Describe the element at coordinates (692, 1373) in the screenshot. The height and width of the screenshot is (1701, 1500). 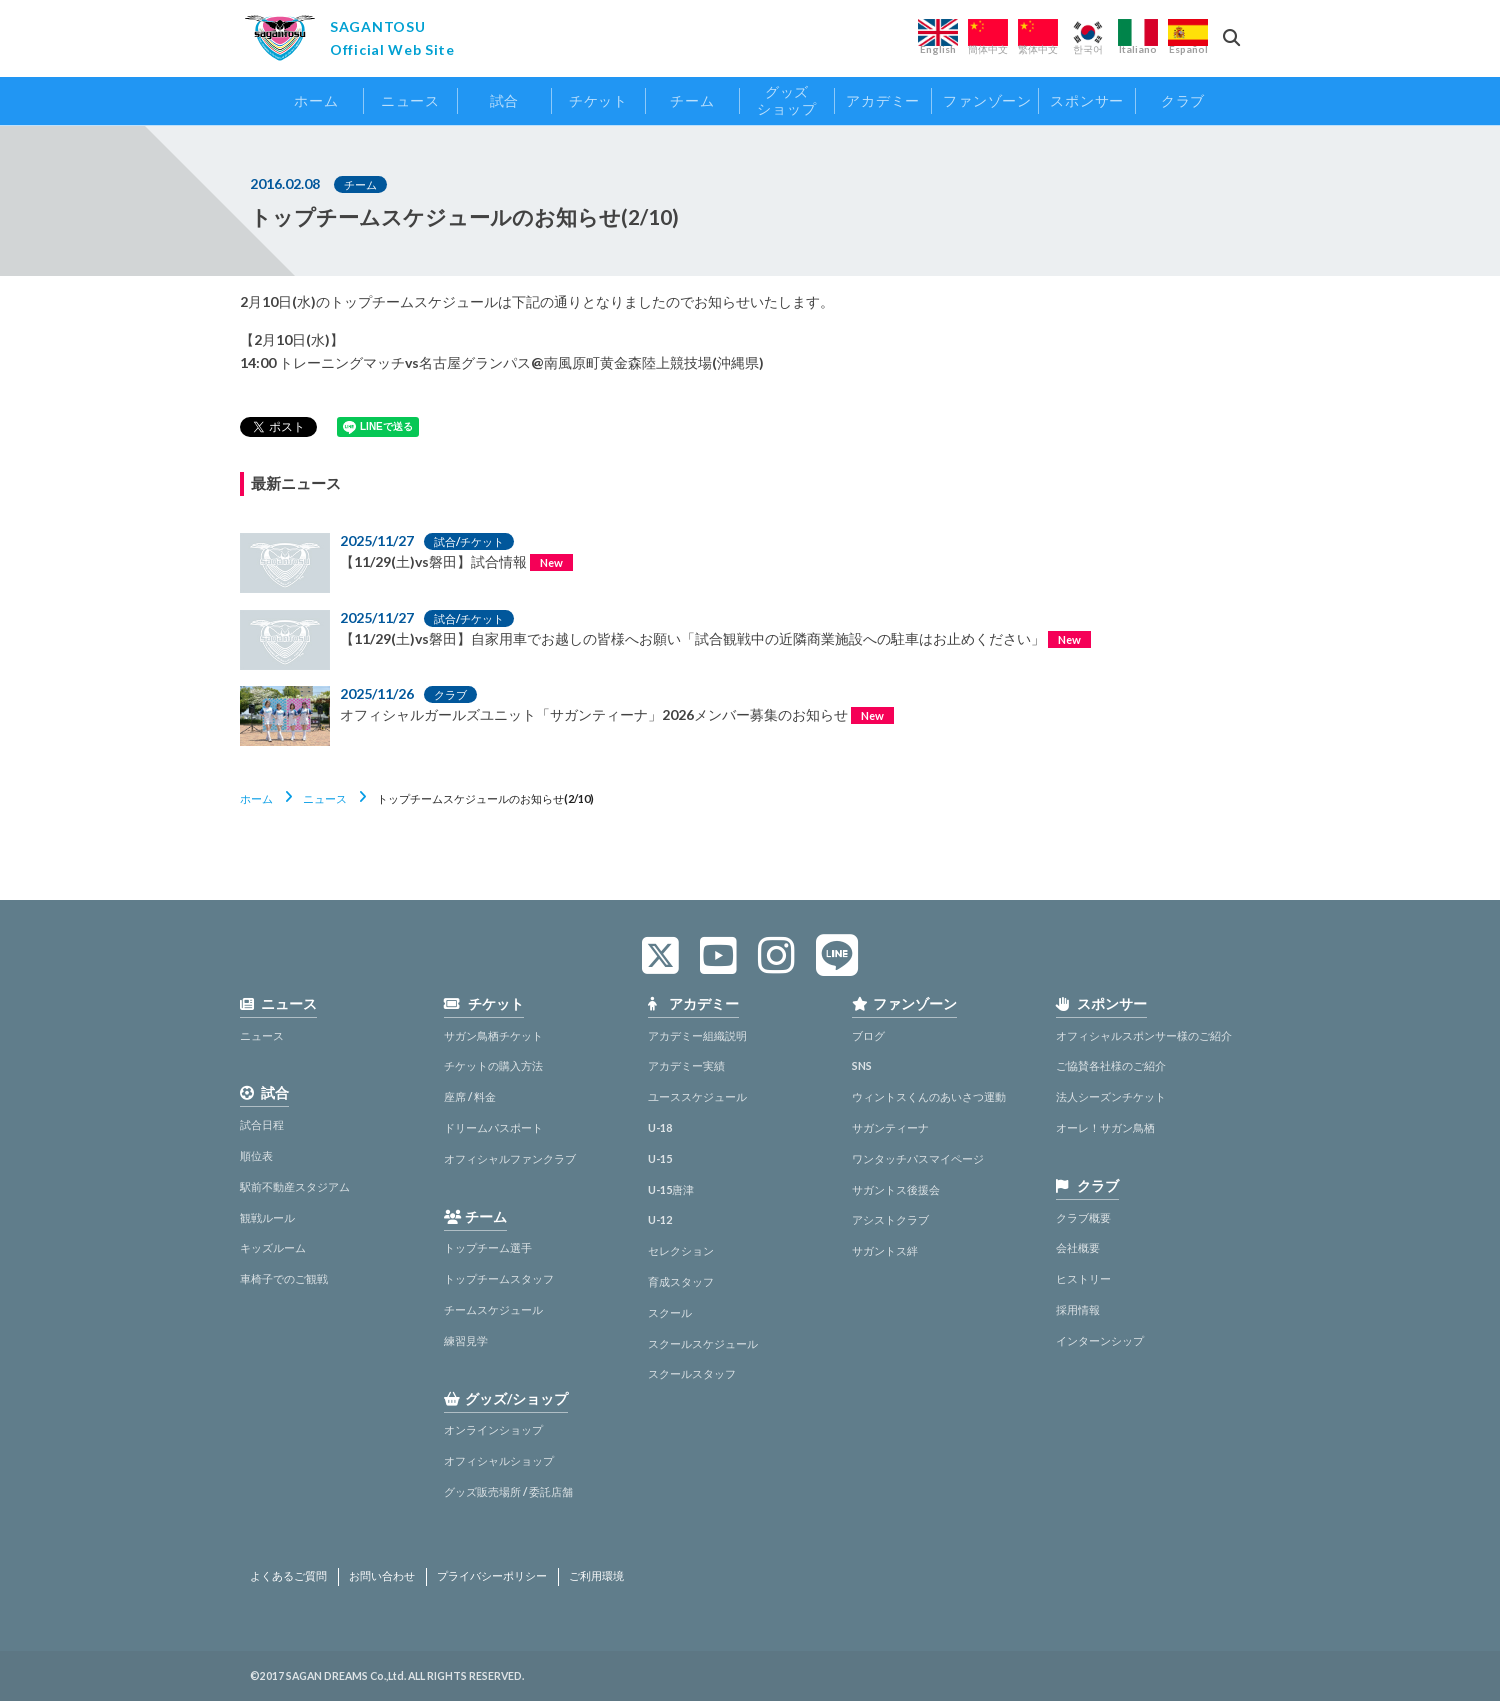
I see `スクールスタッフ` at that location.